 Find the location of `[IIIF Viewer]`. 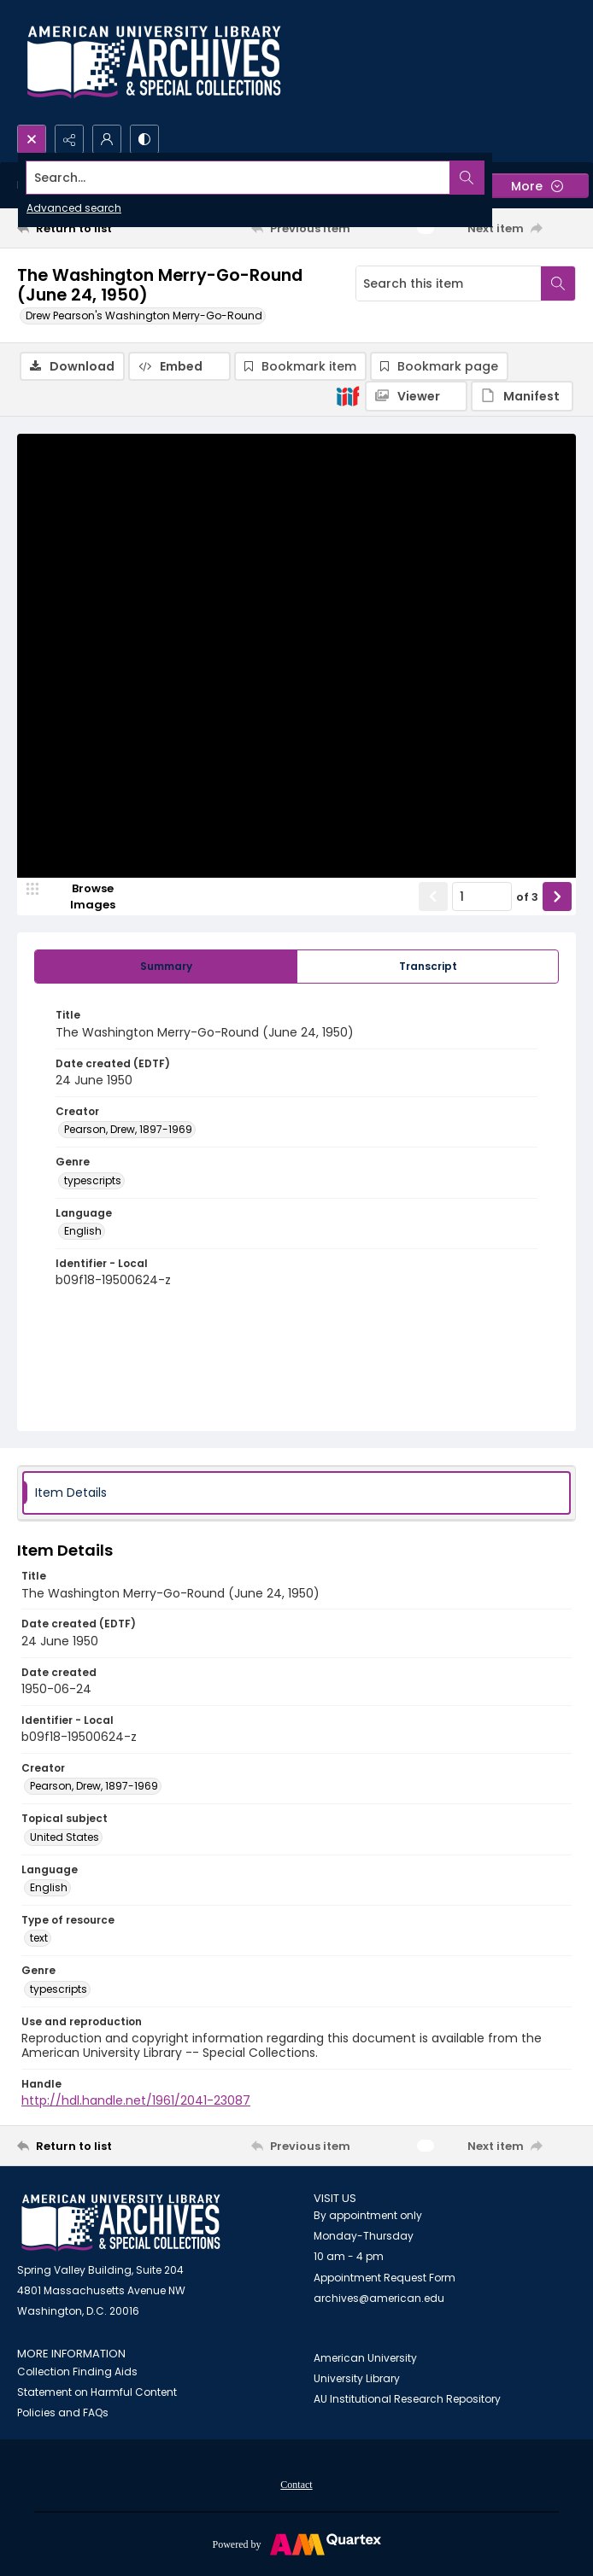

[IIIF Viewer] is located at coordinates (416, 396).